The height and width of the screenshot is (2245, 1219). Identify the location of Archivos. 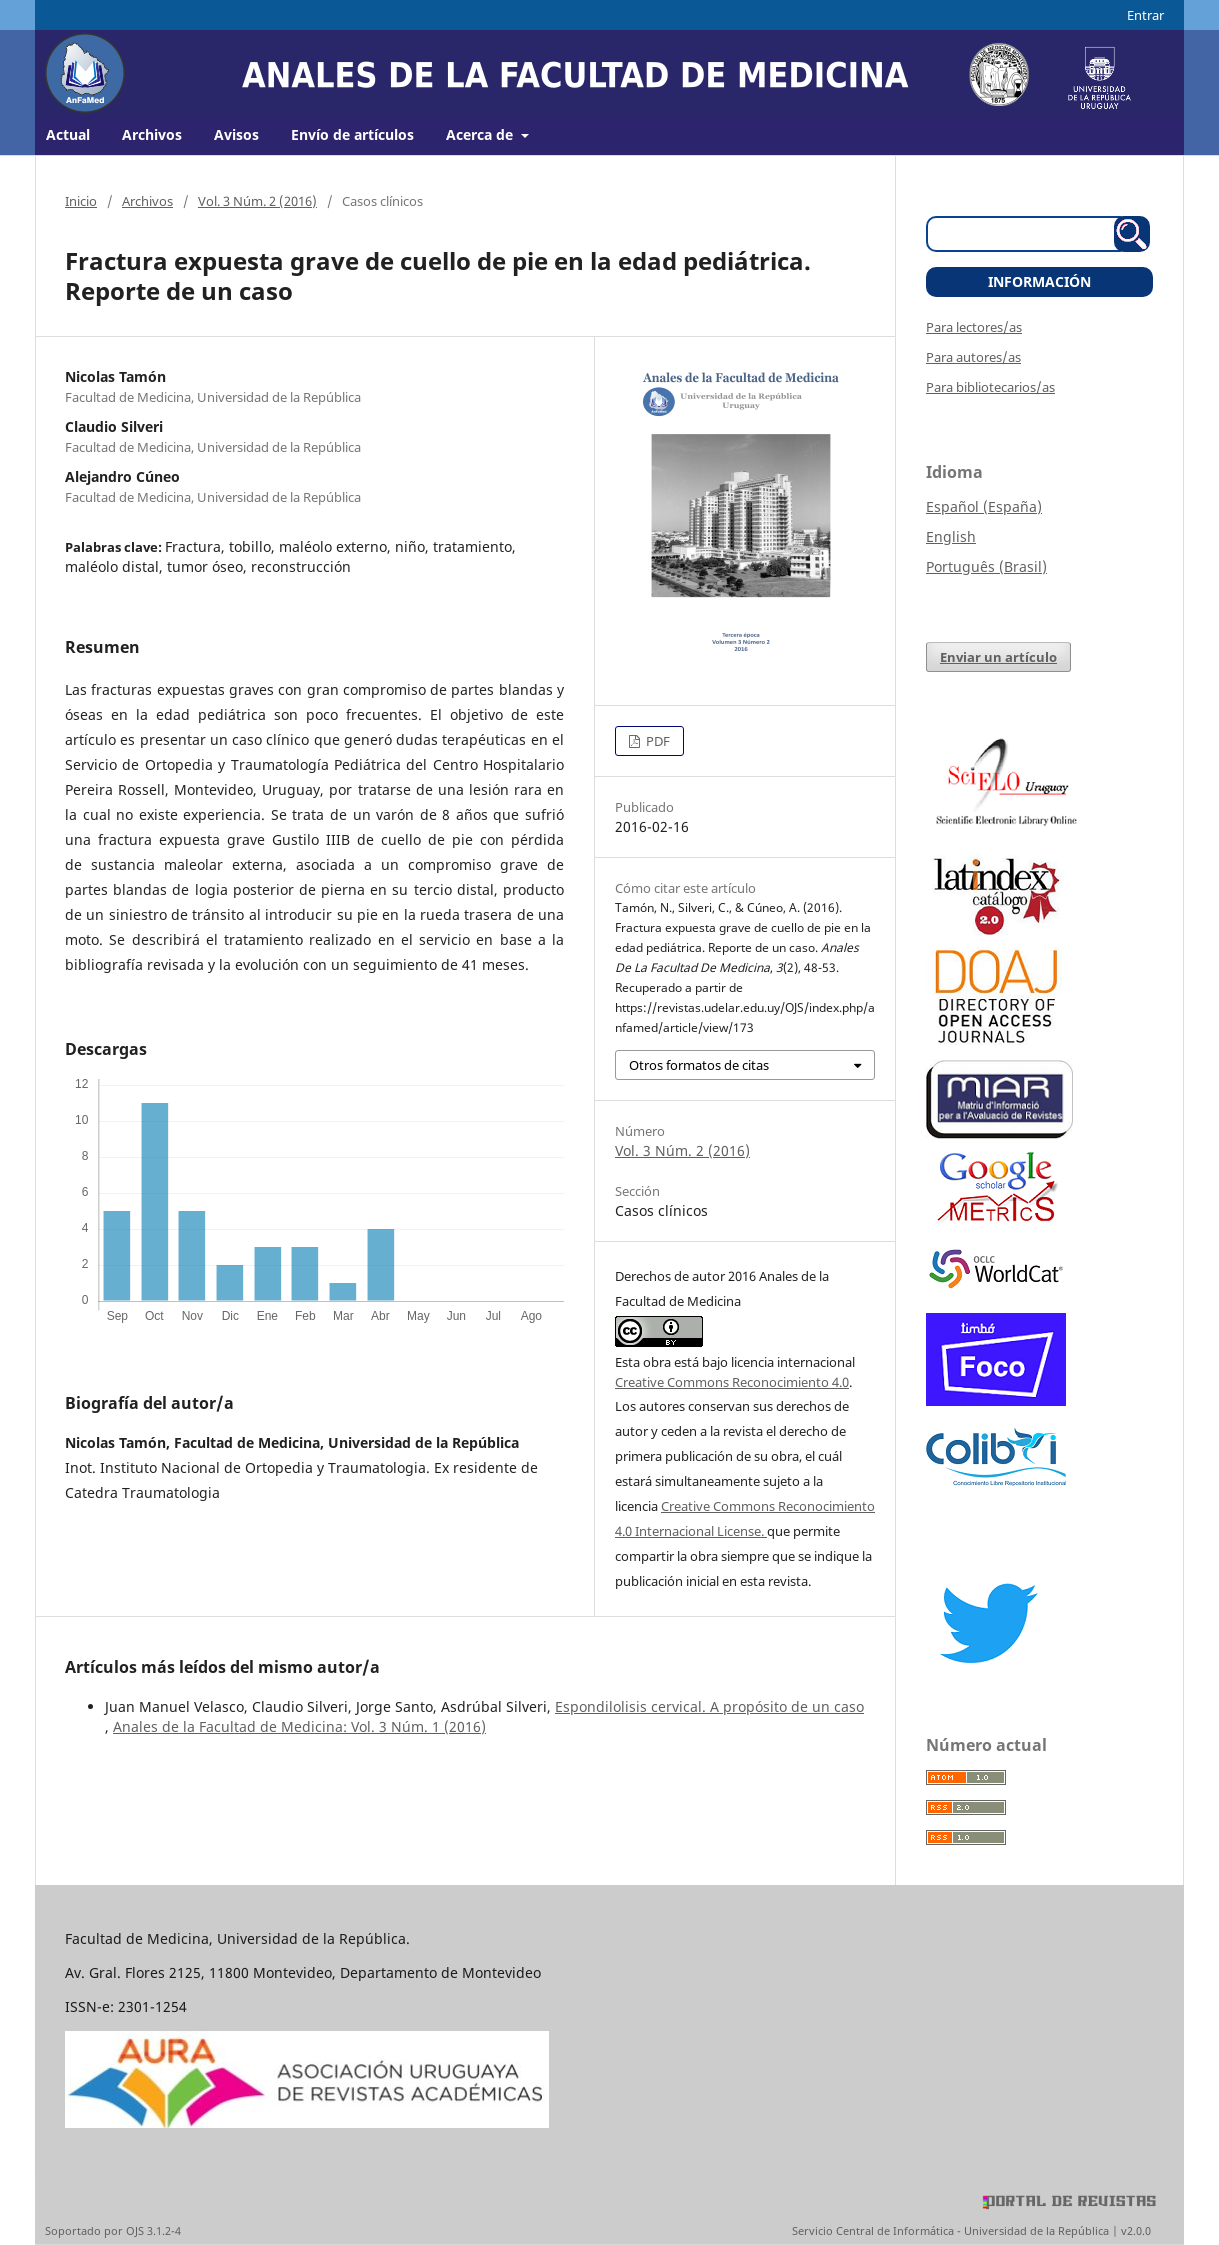
(152, 134).